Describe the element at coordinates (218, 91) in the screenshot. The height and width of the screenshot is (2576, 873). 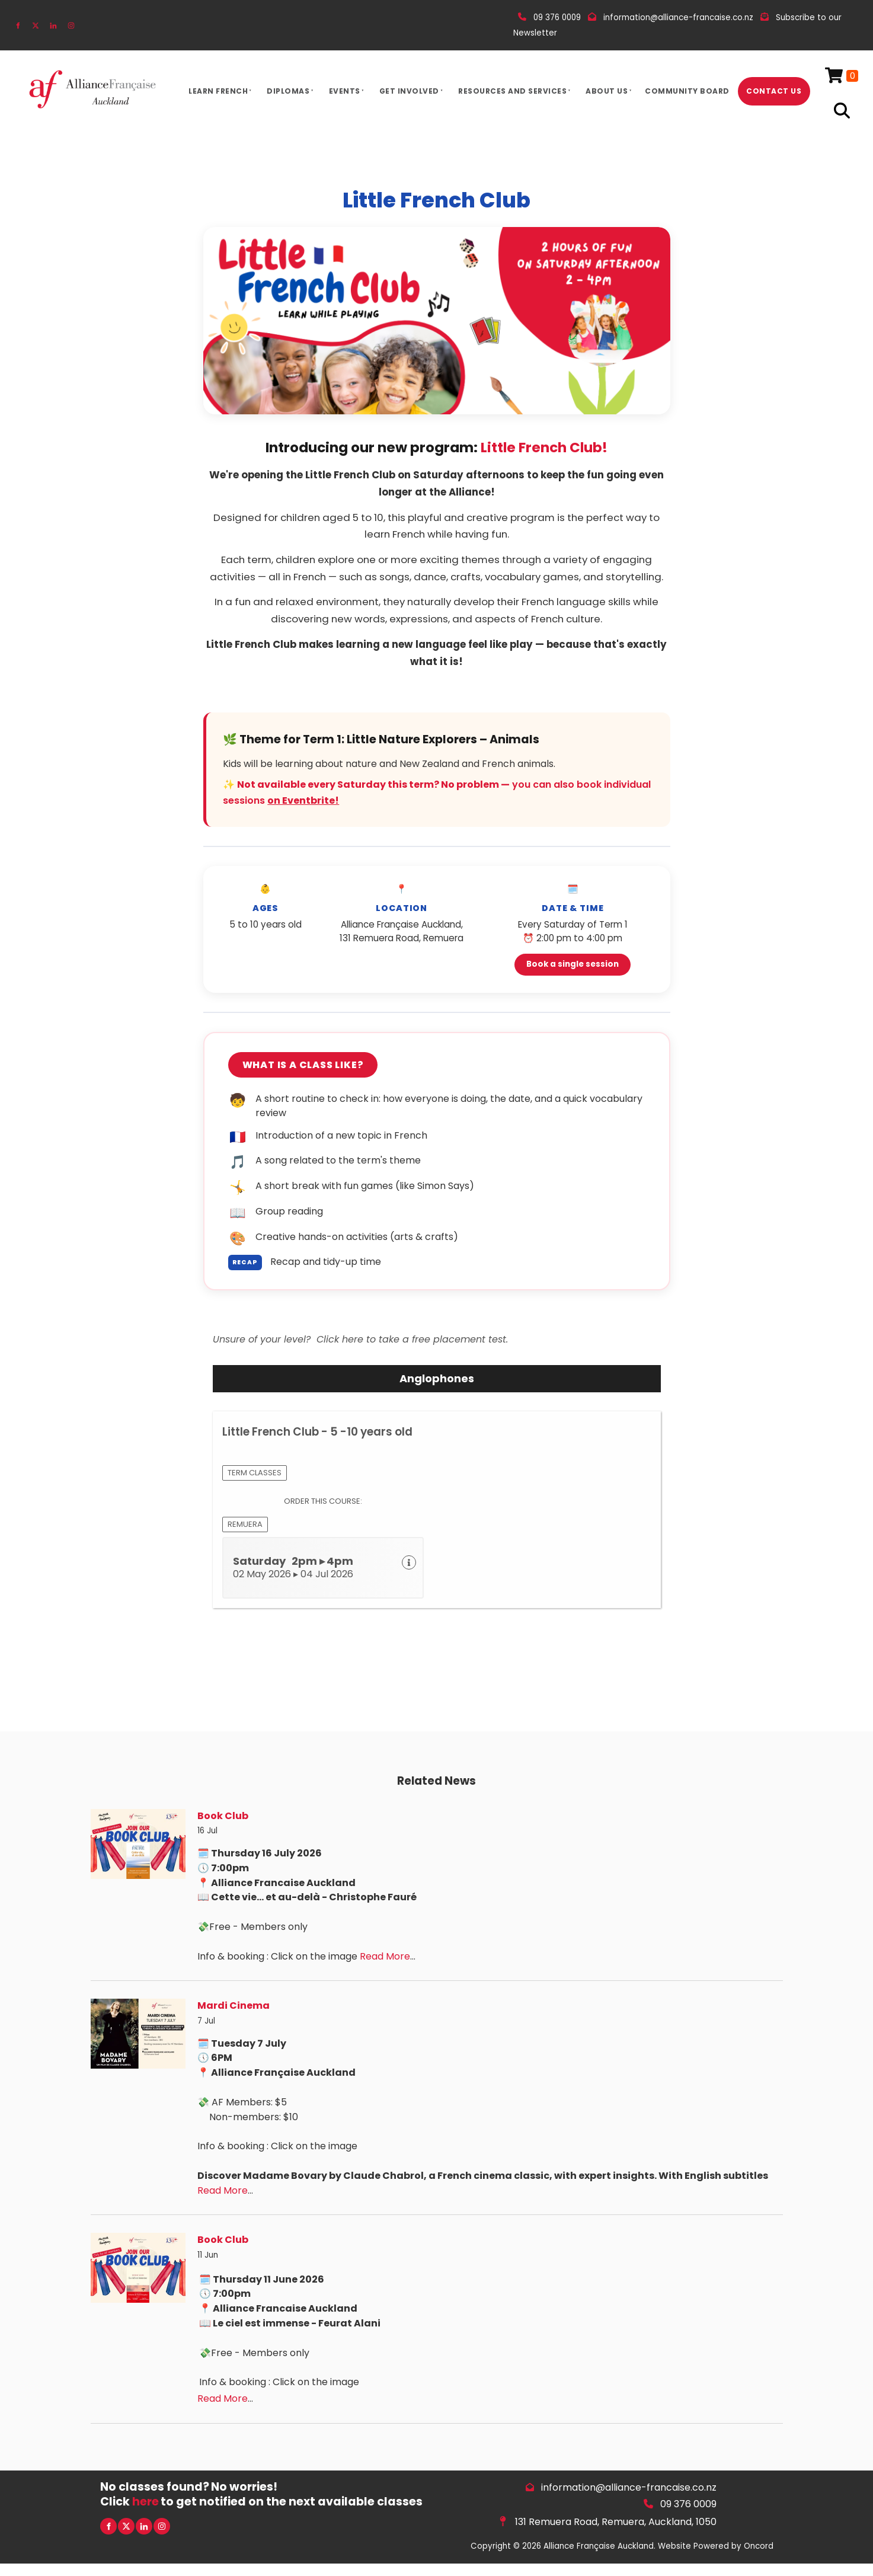
I see `Learn French` at that location.